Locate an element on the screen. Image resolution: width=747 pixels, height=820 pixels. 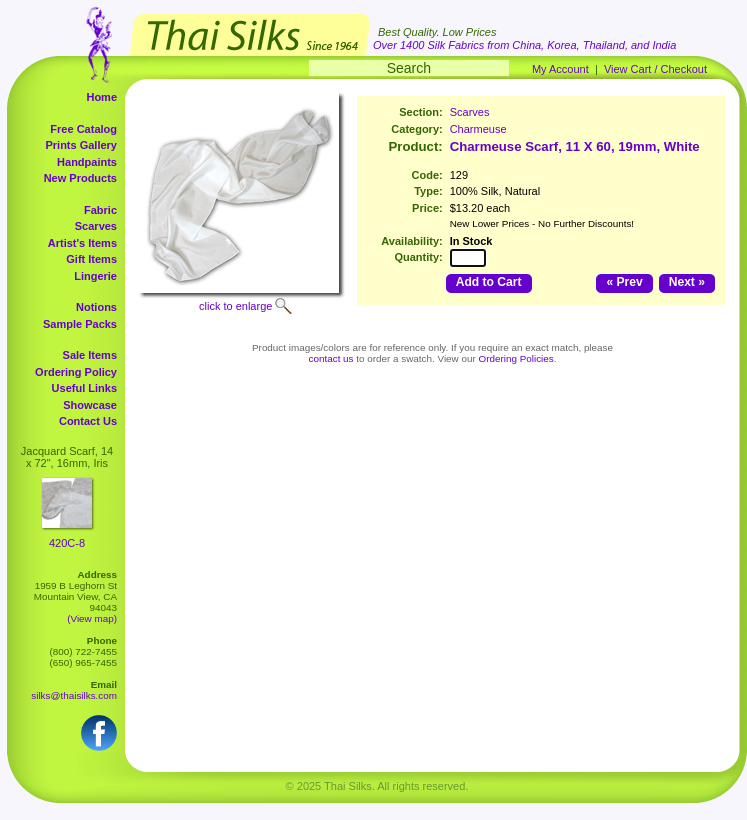
Lingerie is located at coordinates (95, 276).